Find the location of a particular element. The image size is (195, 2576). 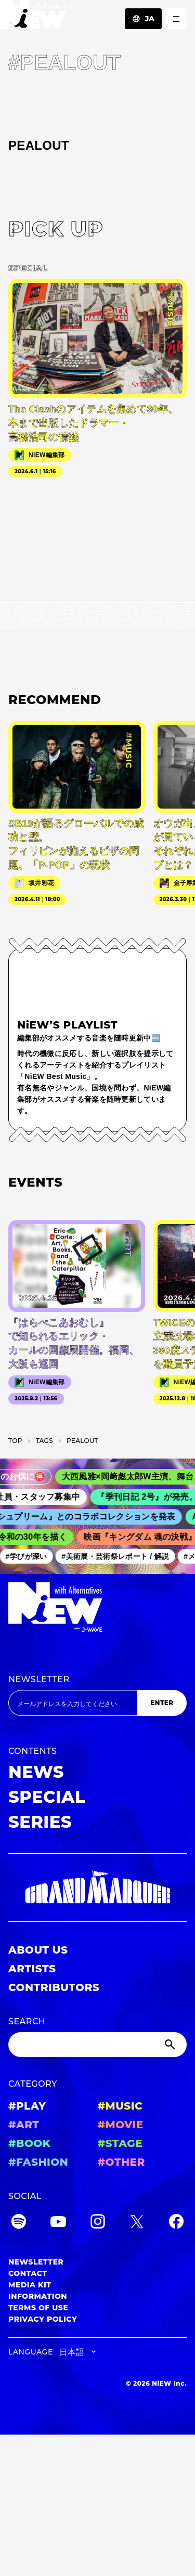

#美術展・芸術祭レポート / 解説 is located at coordinates (119, 1556).